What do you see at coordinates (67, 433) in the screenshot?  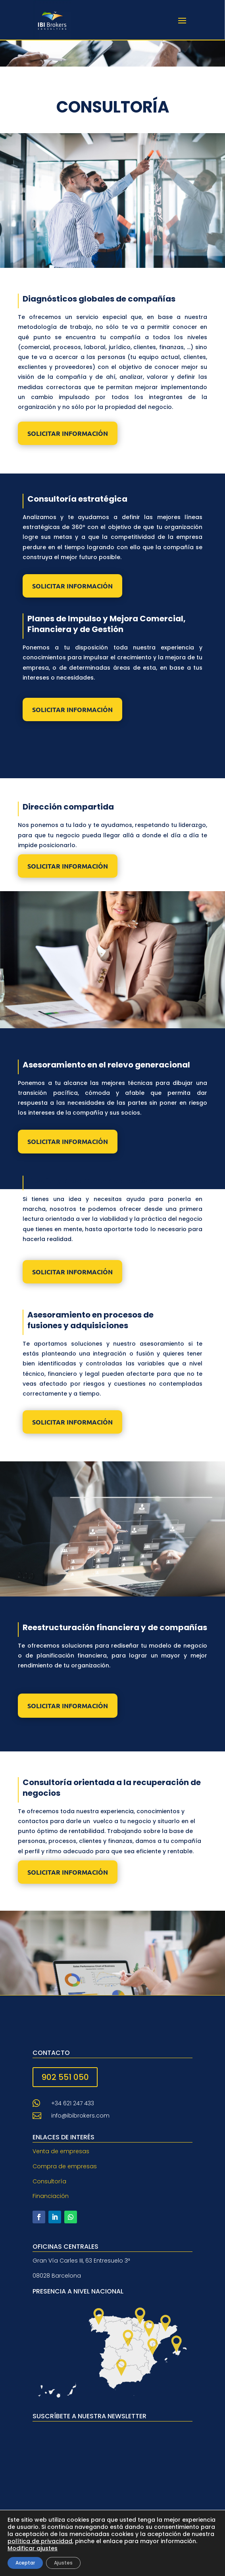 I see `SOLICITAR INFORMACIÓN` at bounding box center [67, 433].